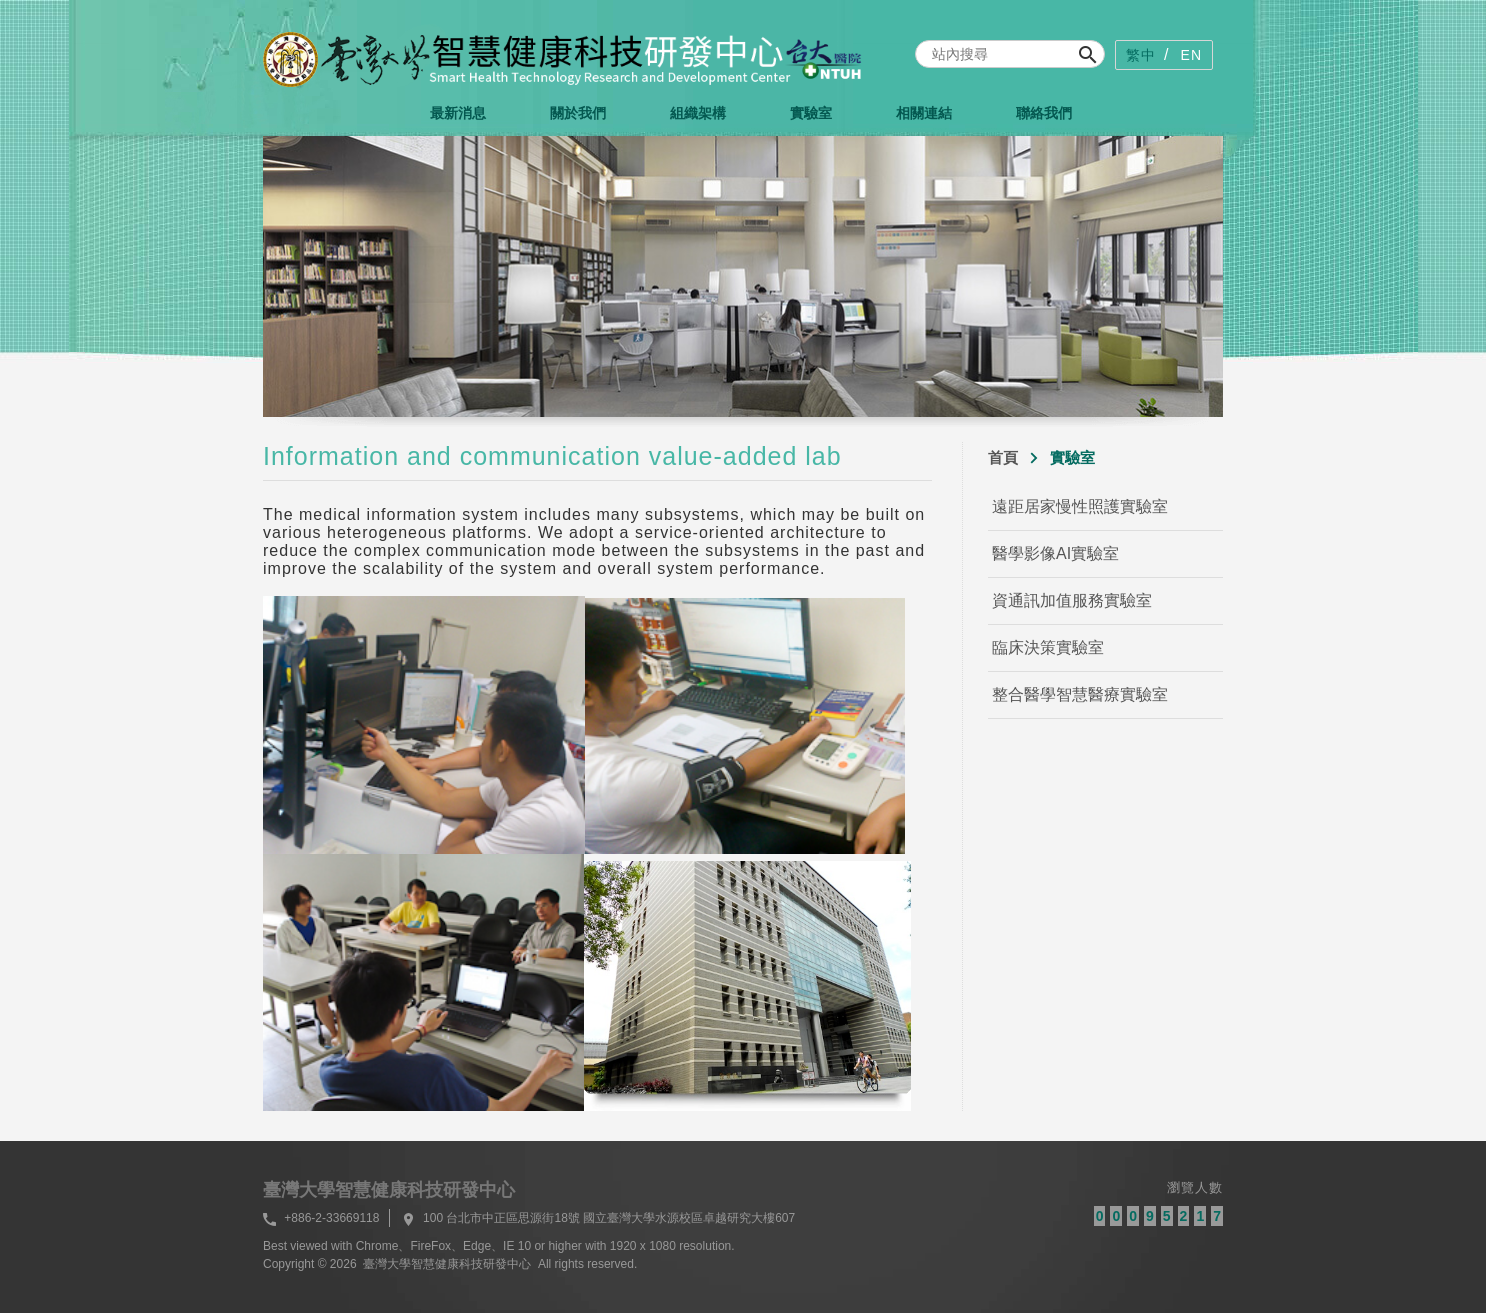  What do you see at coordinates (1003, 457) in the screenshot?
I see `首頁` at bounding box center [1003, 457].